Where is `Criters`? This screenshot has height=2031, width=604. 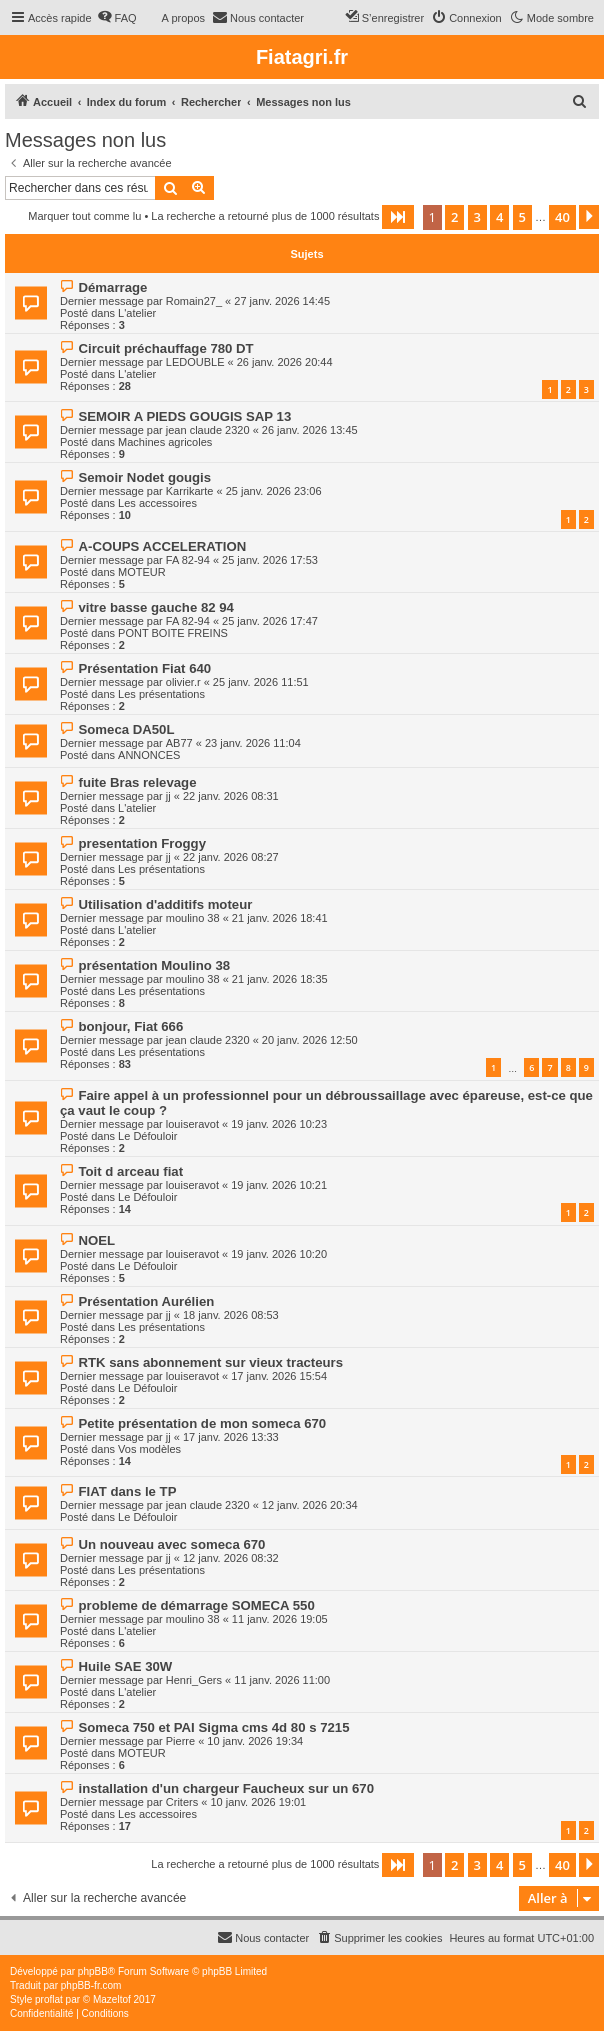 Criters is located at coordinates (182, 1802).